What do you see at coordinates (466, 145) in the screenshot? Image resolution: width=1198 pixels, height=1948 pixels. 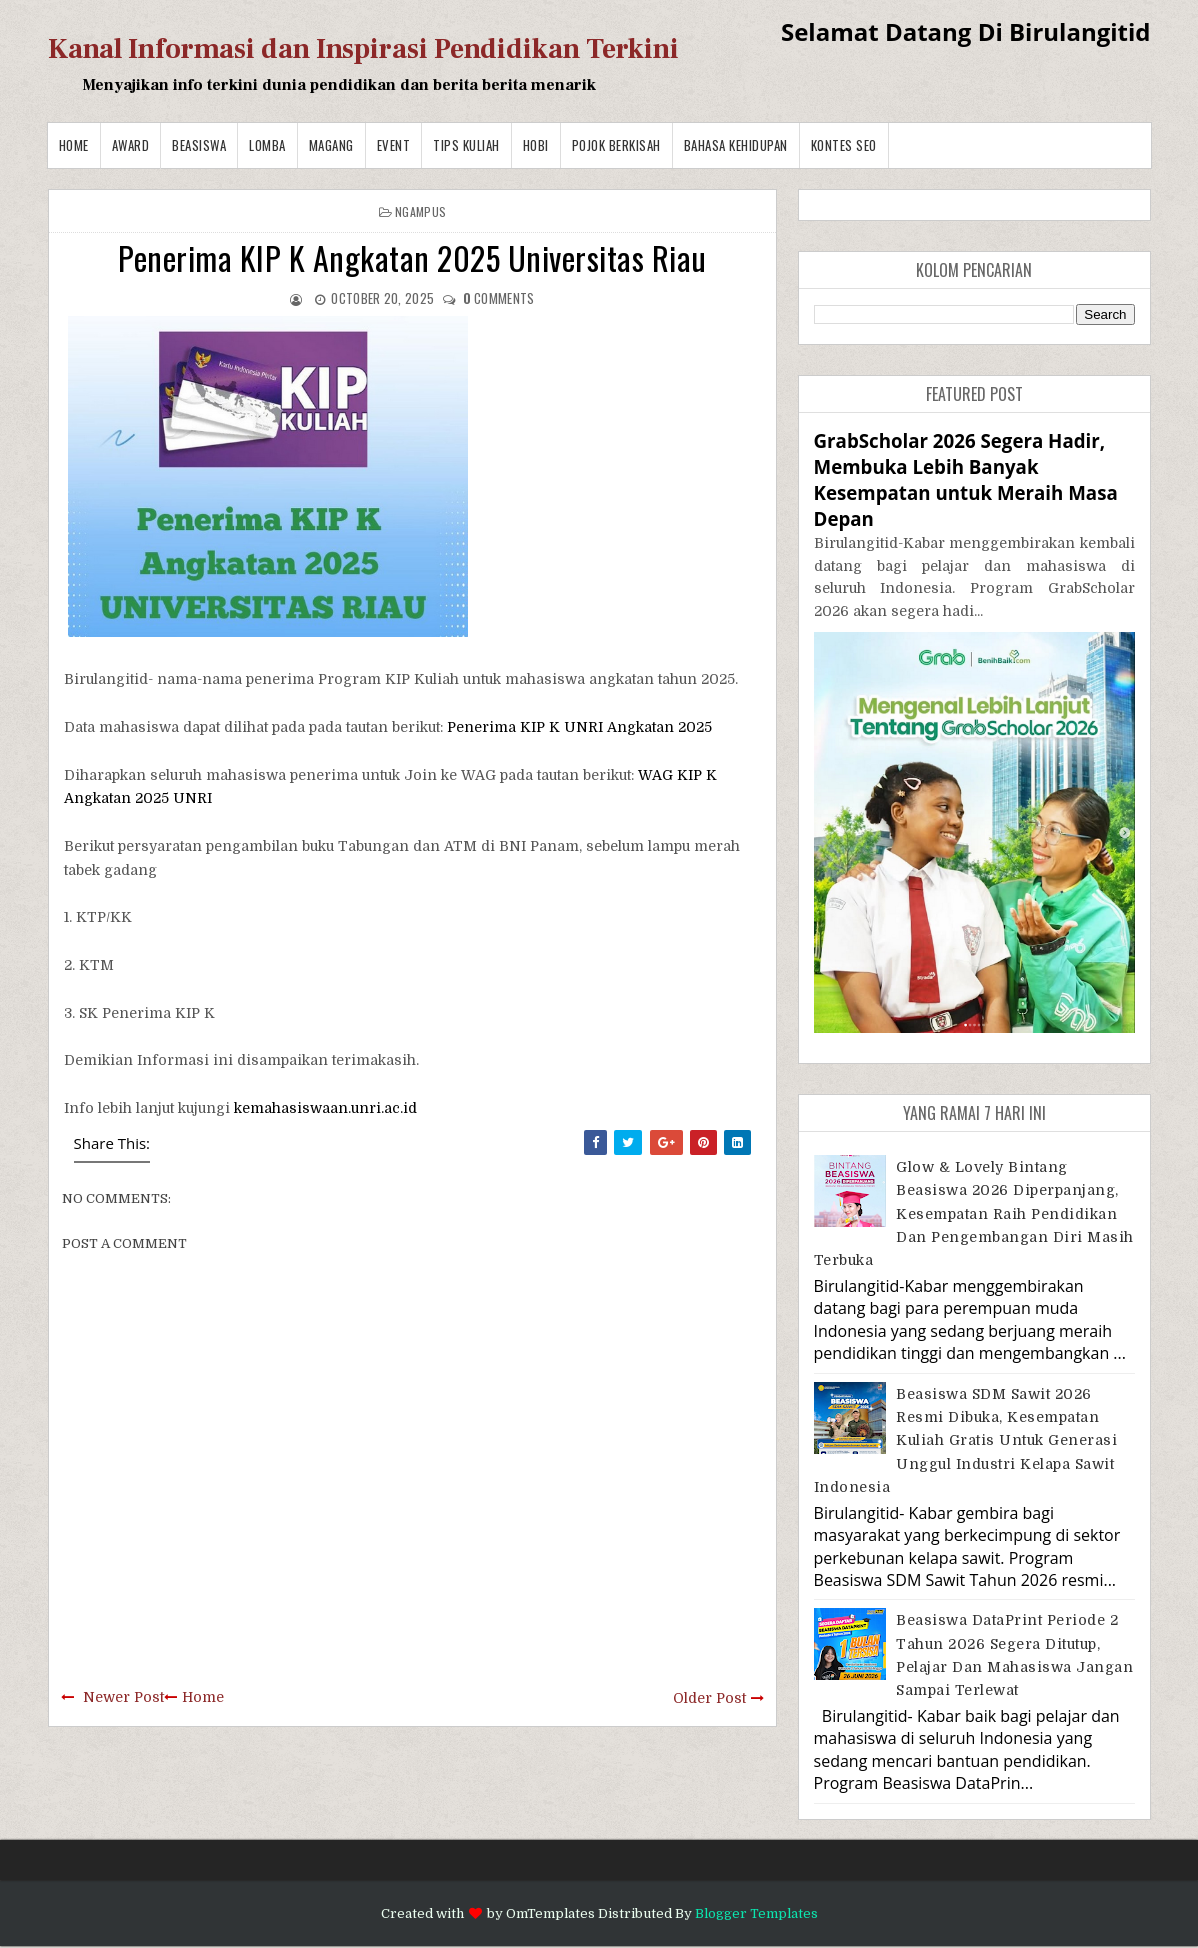 I see `Tips Kuliah` at bounding box center [466, 145].